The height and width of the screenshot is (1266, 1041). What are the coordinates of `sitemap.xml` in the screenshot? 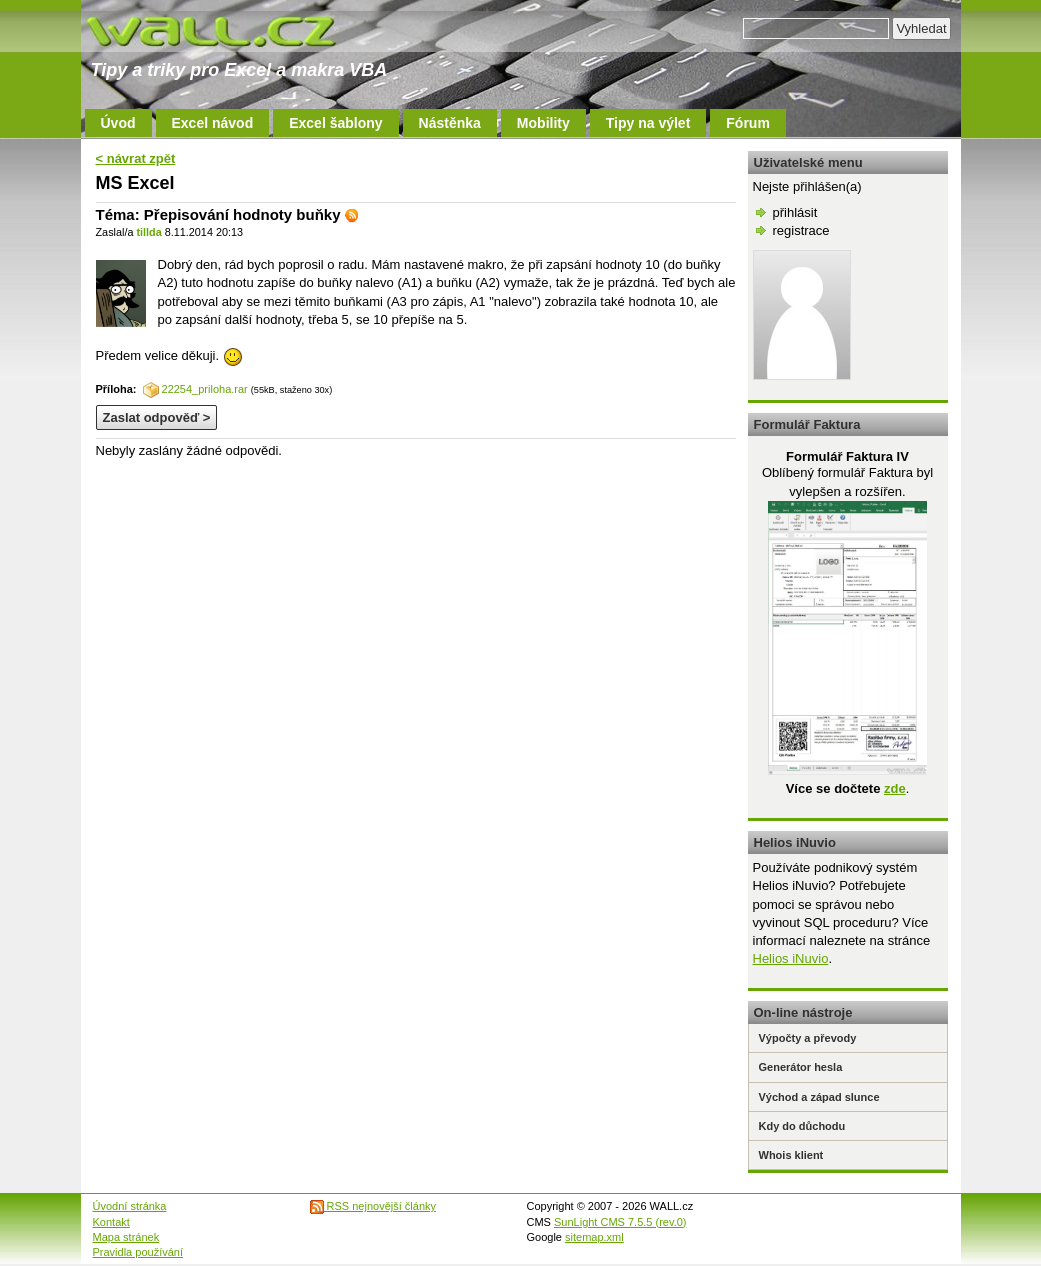 It's located at (594, 1237).